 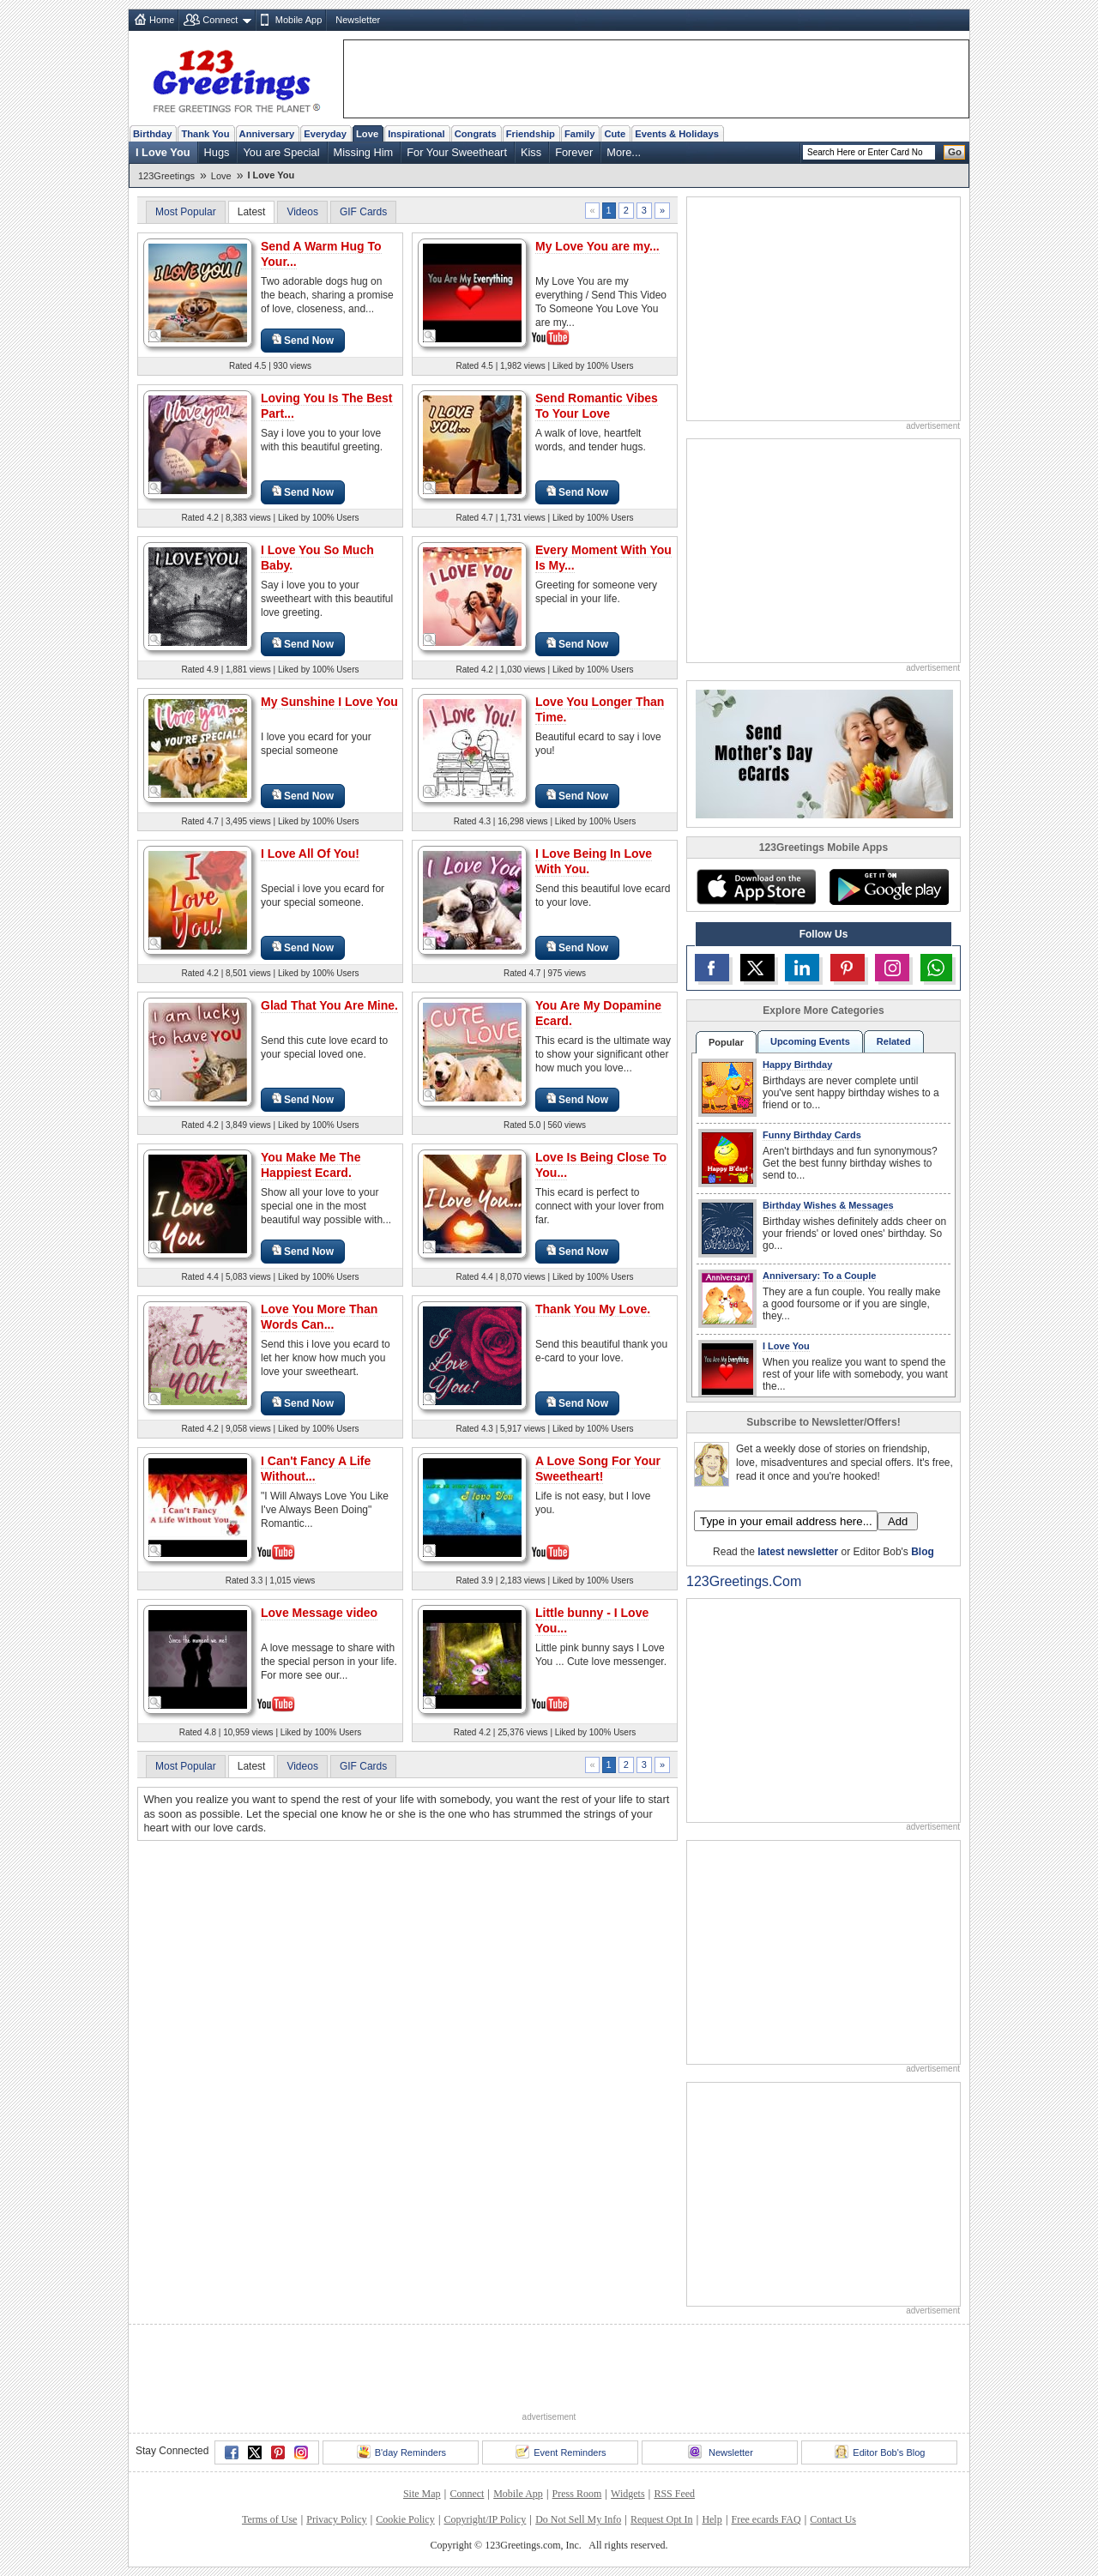 What do you see at coordinates (329, 702) in the screenshot?
I see `My Sunshine I Love You` at bounding box center [329, 702].